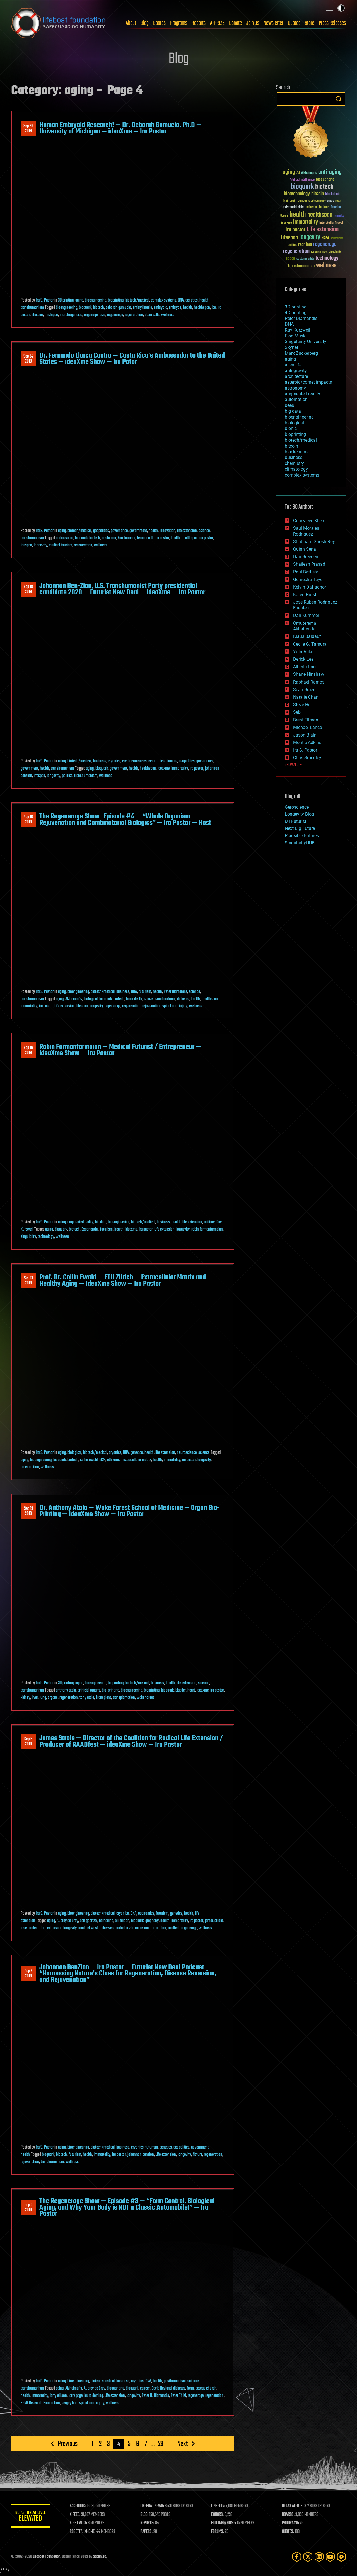 The image size is (357, 2576). I want to click on Peter Thiel, so click(178, 2395).